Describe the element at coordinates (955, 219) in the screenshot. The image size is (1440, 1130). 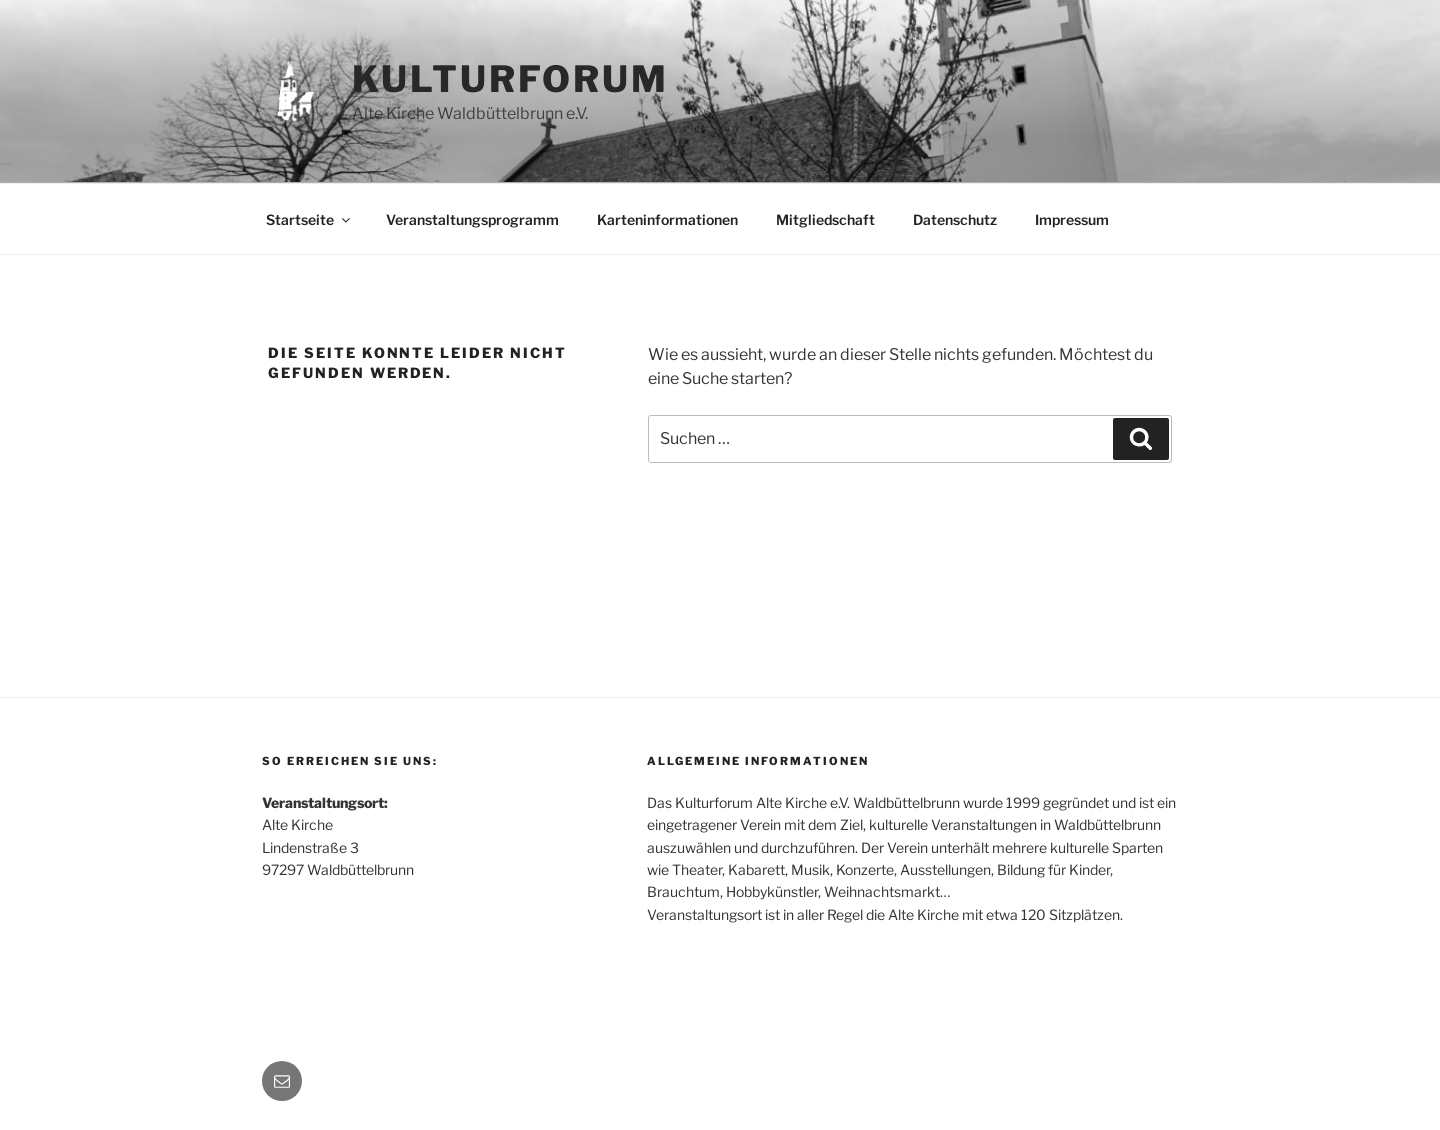
I see `Datenschutz` at that location.